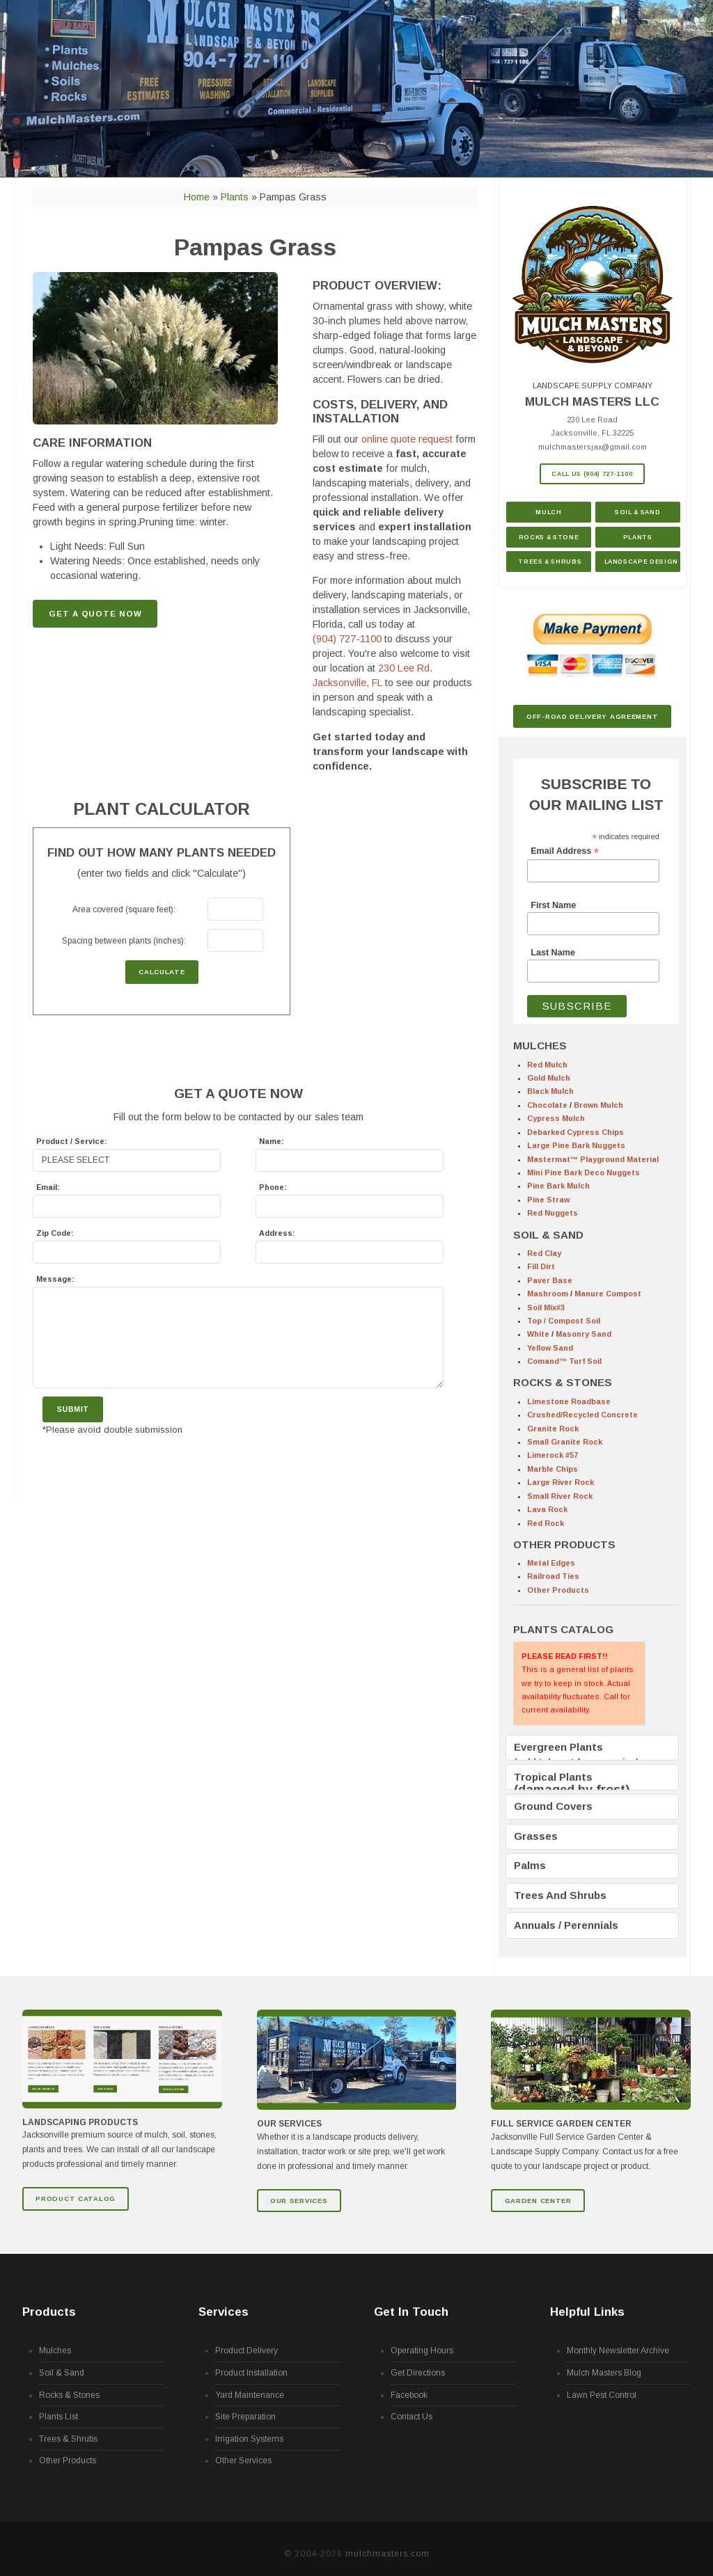  Describe the element at coordinates (249, 2384) in the screenshot. I see `Yard Maintenance` at that location.